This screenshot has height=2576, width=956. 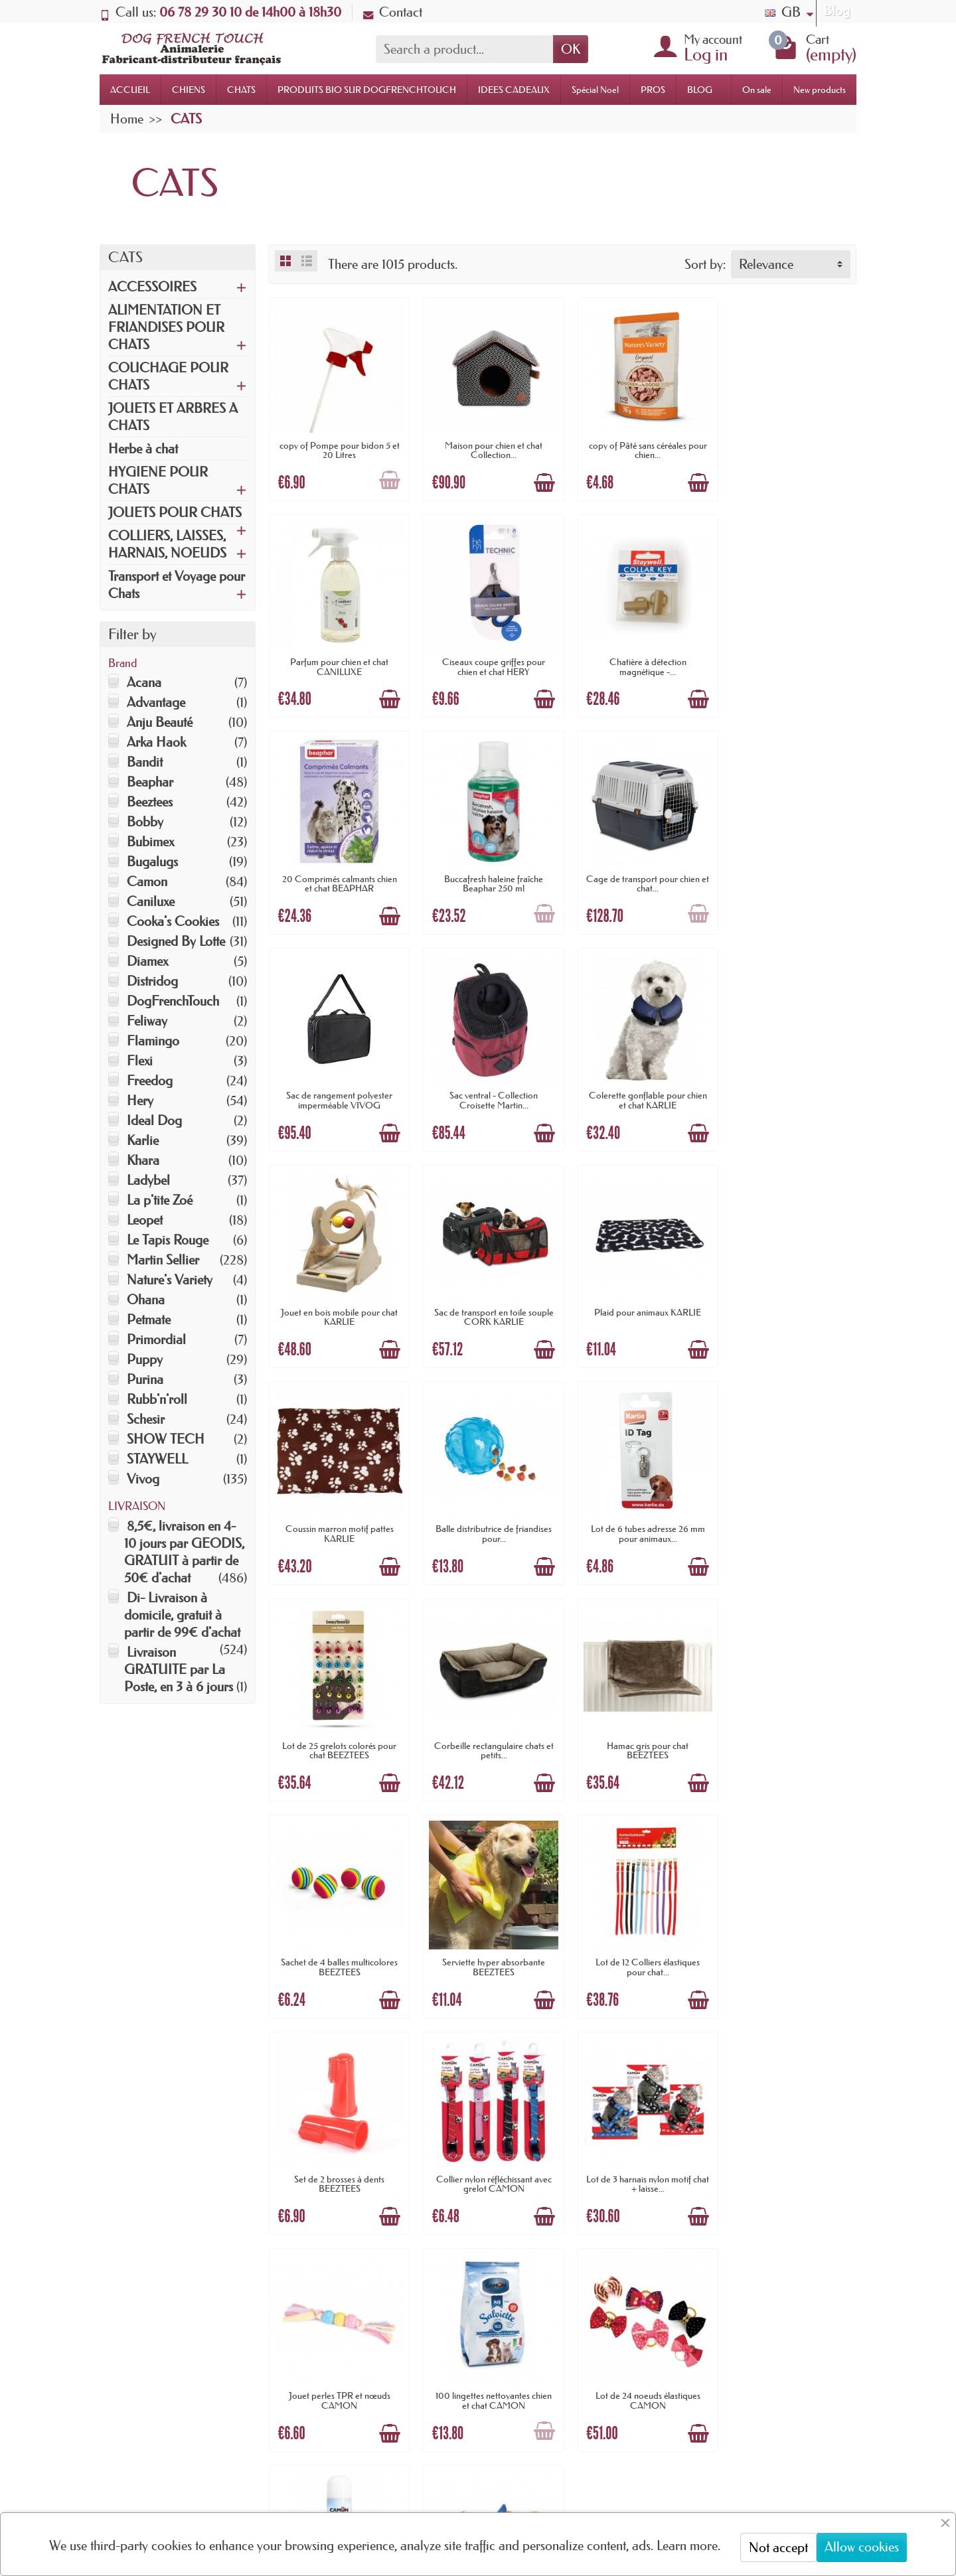 I want to click on copy of Pâté sans céréales pour chien..., so click(x=638, y=446).